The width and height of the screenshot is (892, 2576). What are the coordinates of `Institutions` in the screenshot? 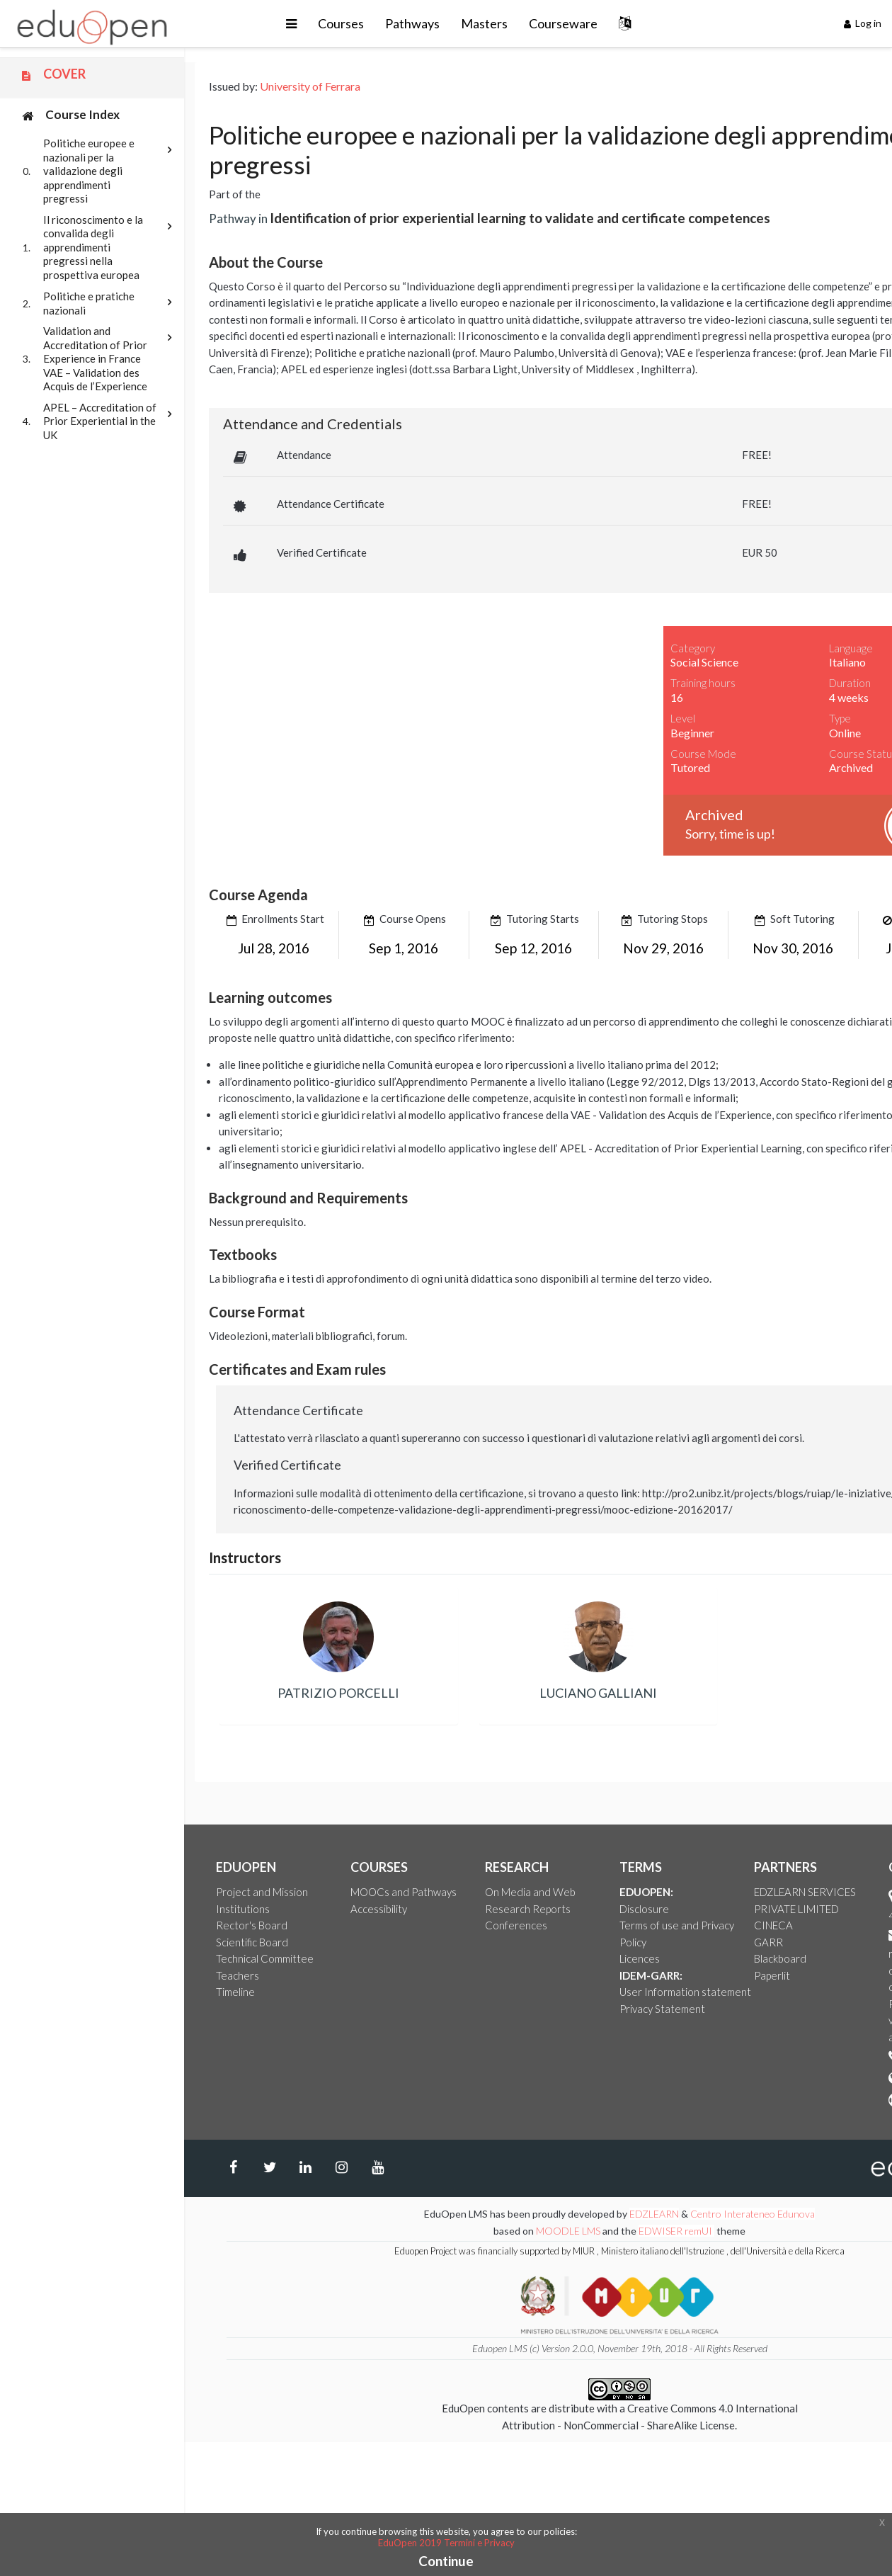 It's located at (243, 1908).